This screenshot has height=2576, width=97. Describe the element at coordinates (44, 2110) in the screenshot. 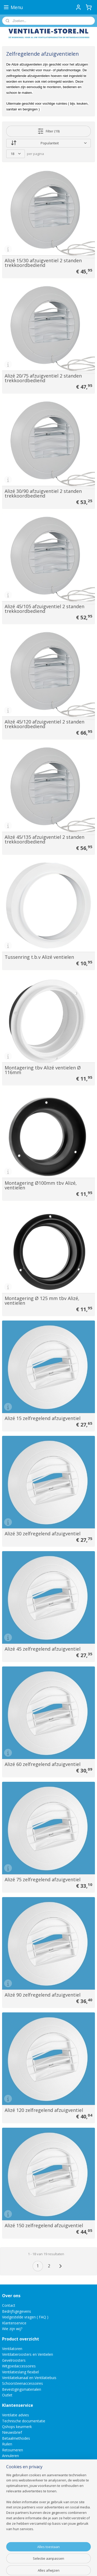

I see `Alizé 120 zelfregelend afzuigventiel` at that location.